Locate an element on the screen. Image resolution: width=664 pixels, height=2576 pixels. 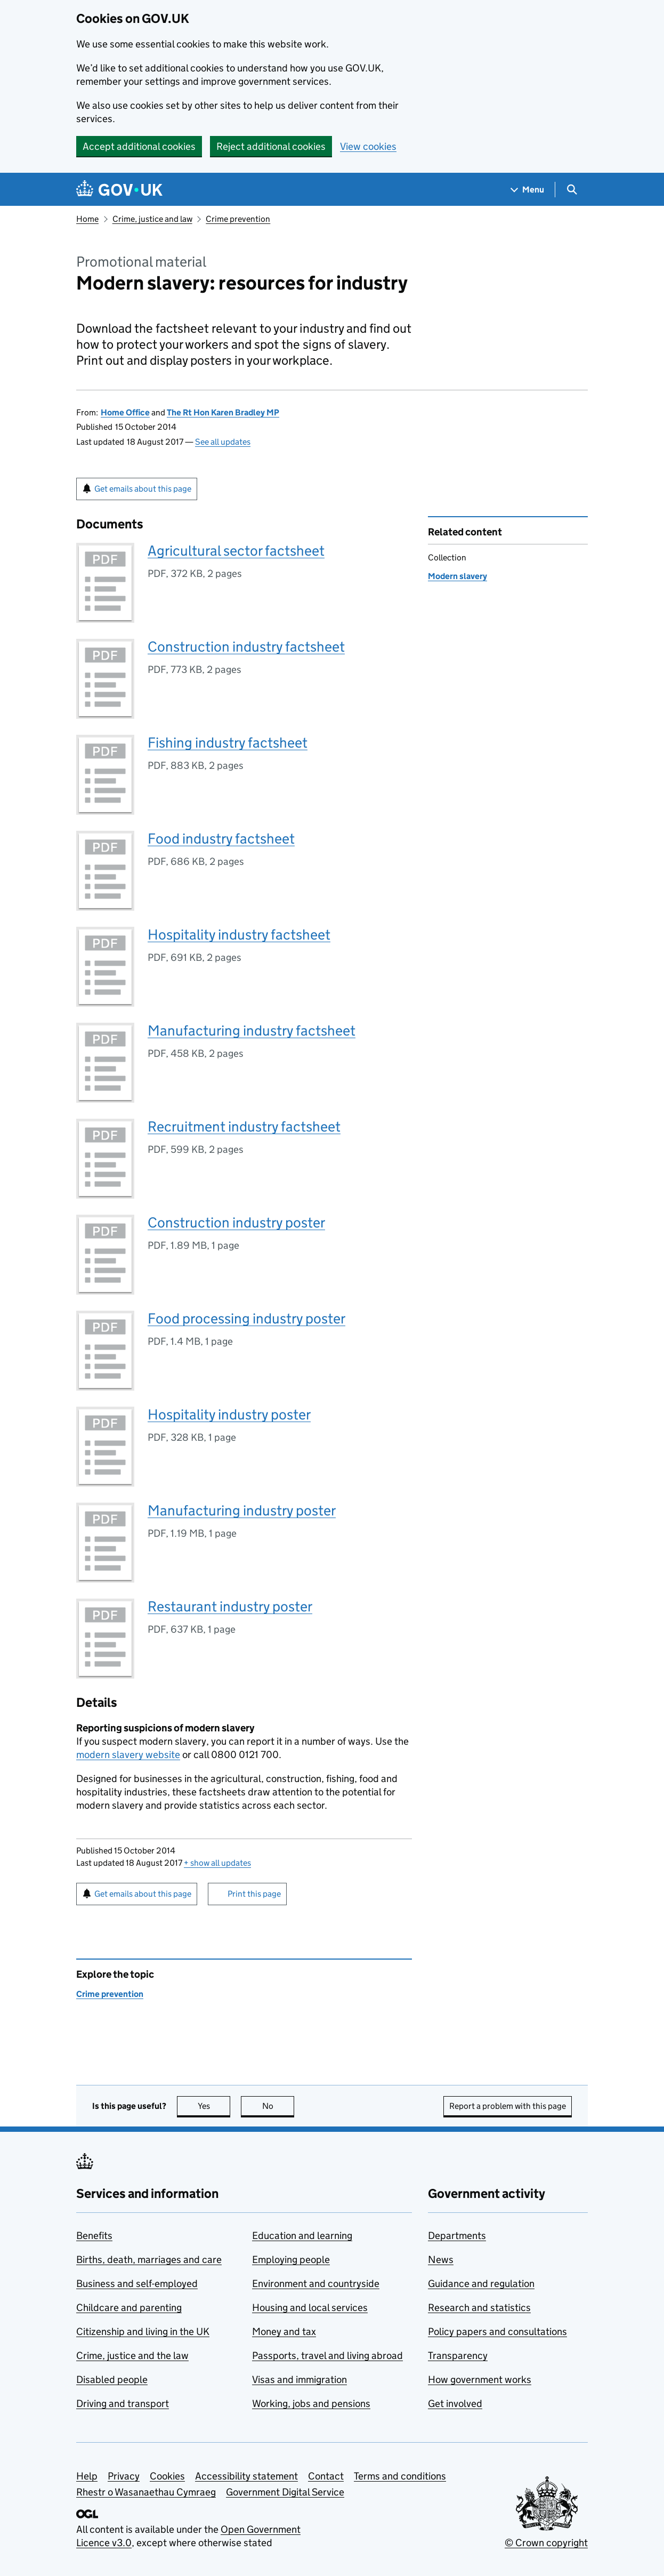
Food industry factsheet is located at coordinates (221, 838).